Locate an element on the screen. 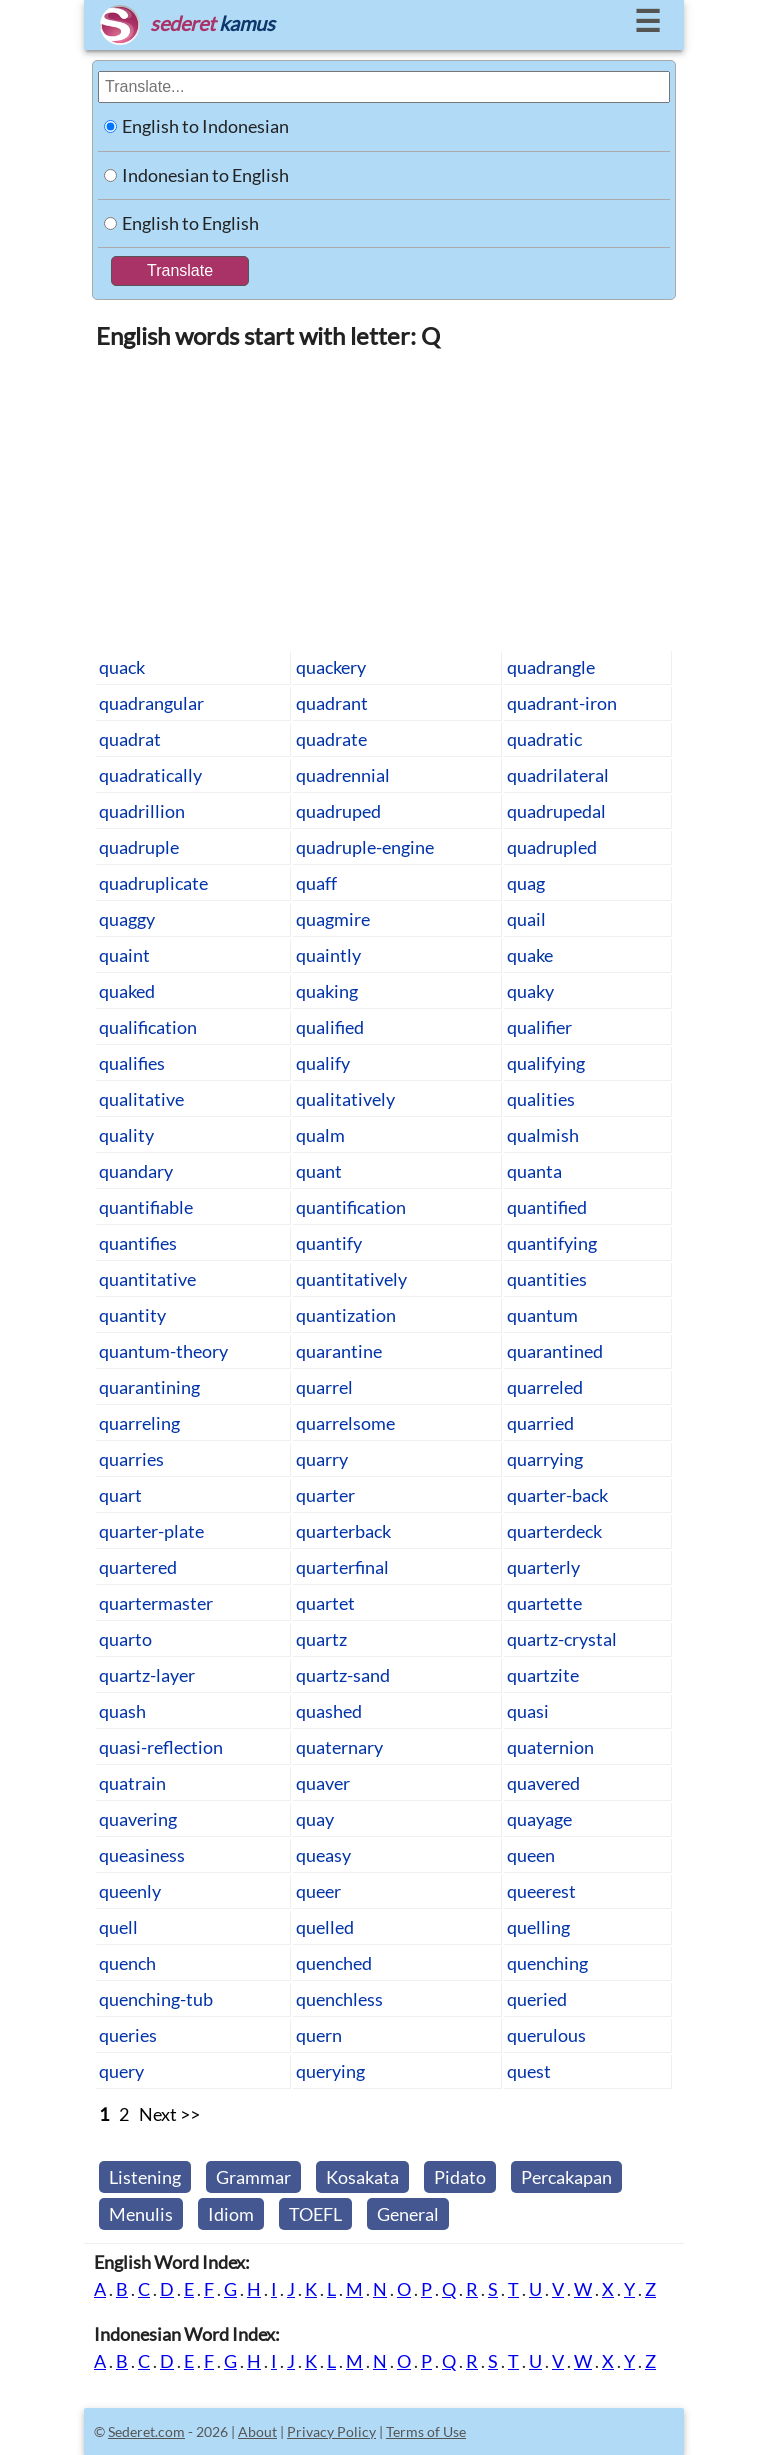  quandary is located at coordinates (136, 1171).